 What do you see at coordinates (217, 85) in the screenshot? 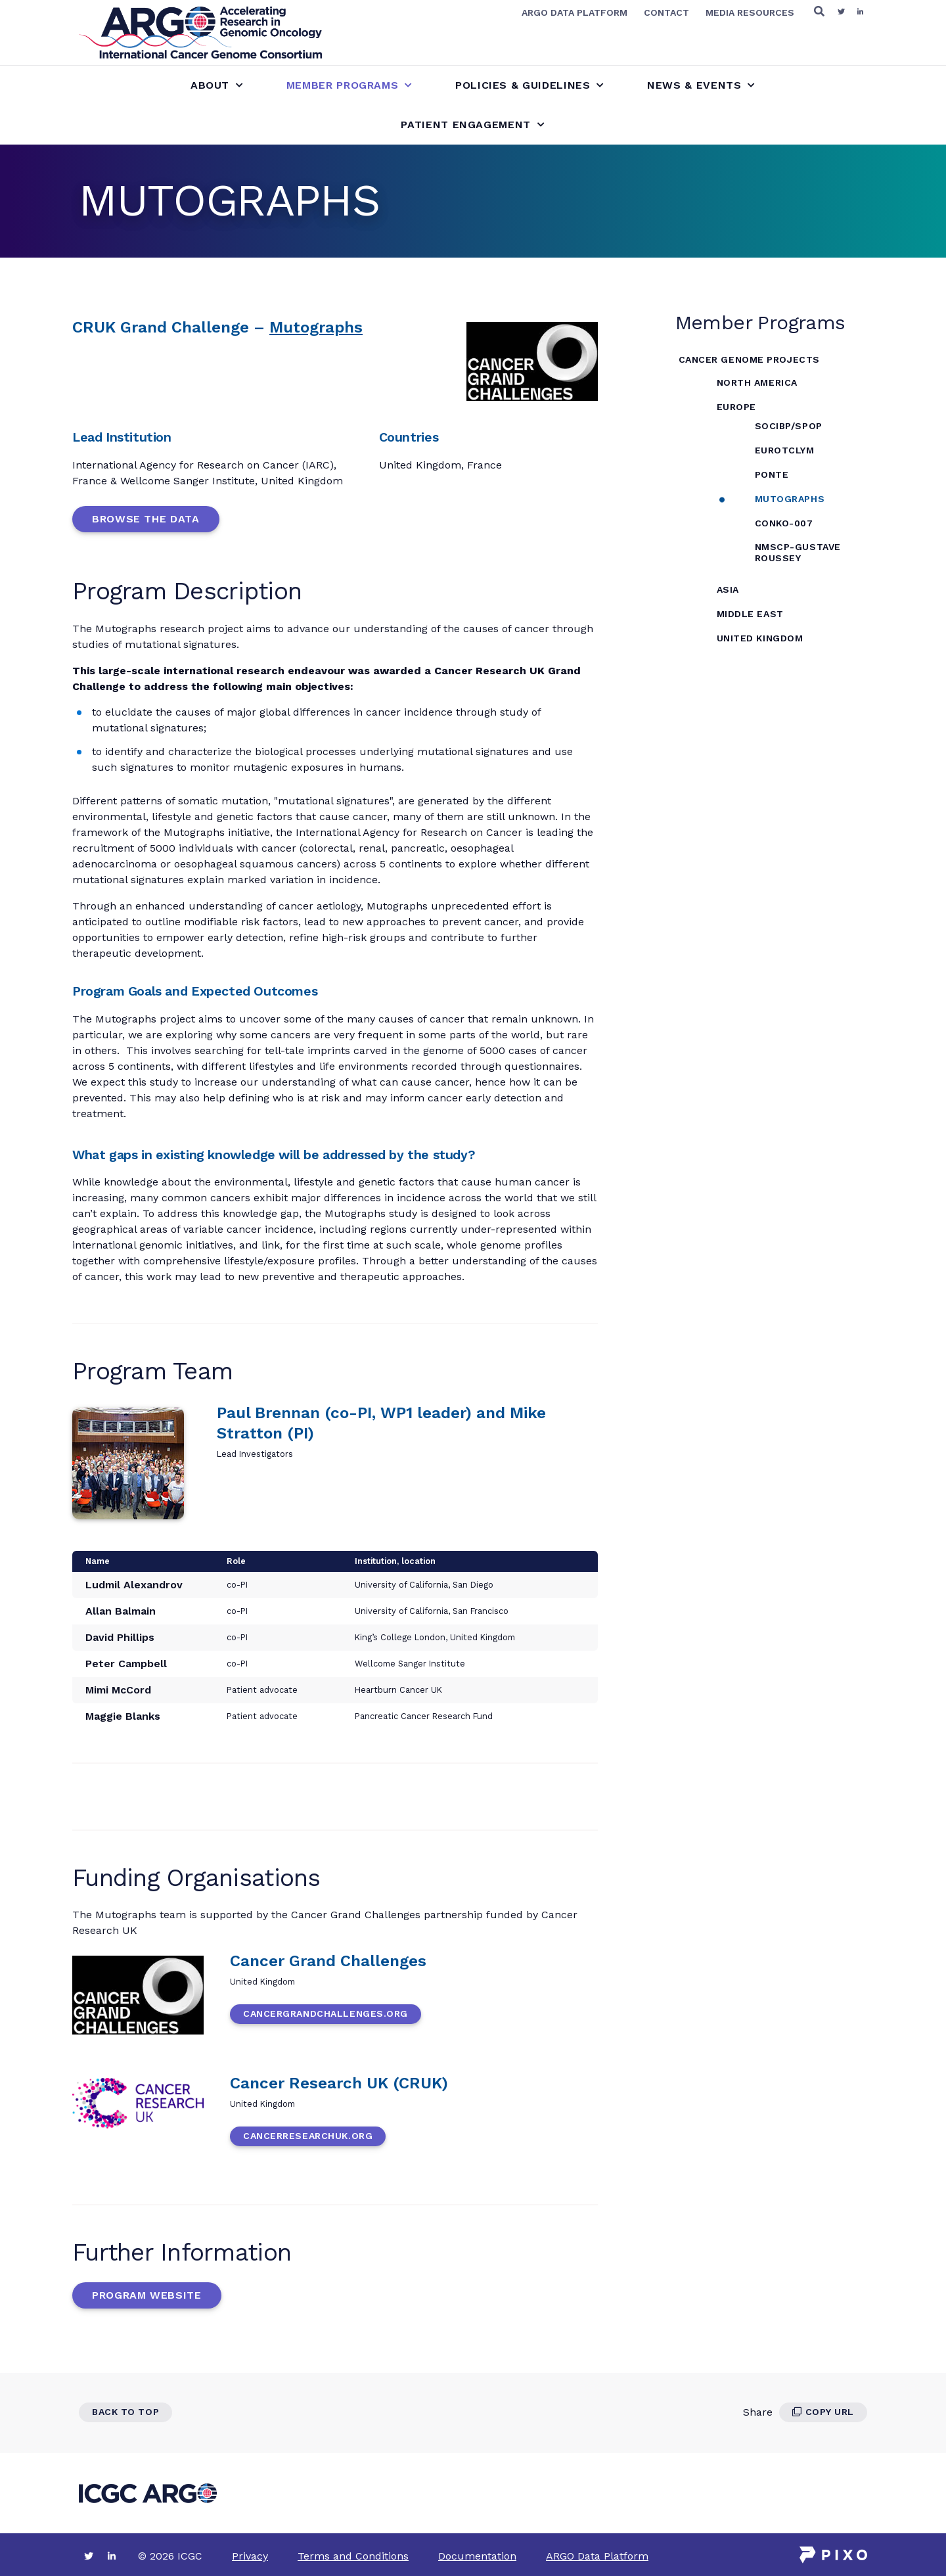
I see `About` at bounding box center [217, 85].